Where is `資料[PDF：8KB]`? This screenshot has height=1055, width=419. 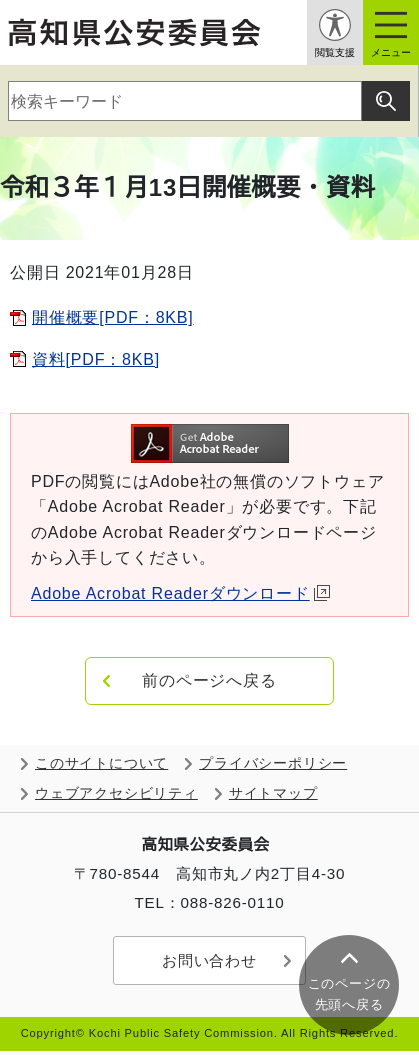
資料[PDF：8KB] is located at coordinates (96, 359).